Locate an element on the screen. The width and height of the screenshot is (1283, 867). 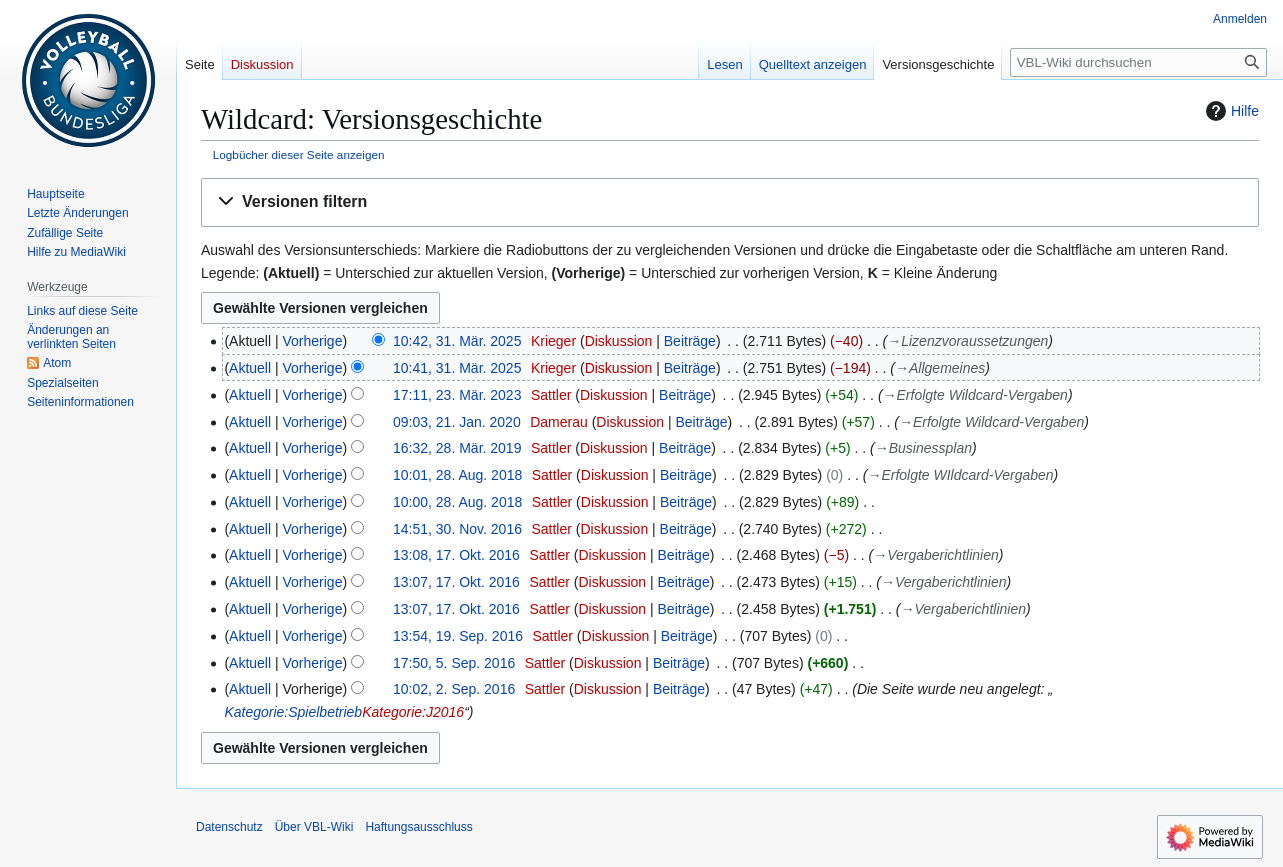
Hilfe is located at coordinates (1230, 111).